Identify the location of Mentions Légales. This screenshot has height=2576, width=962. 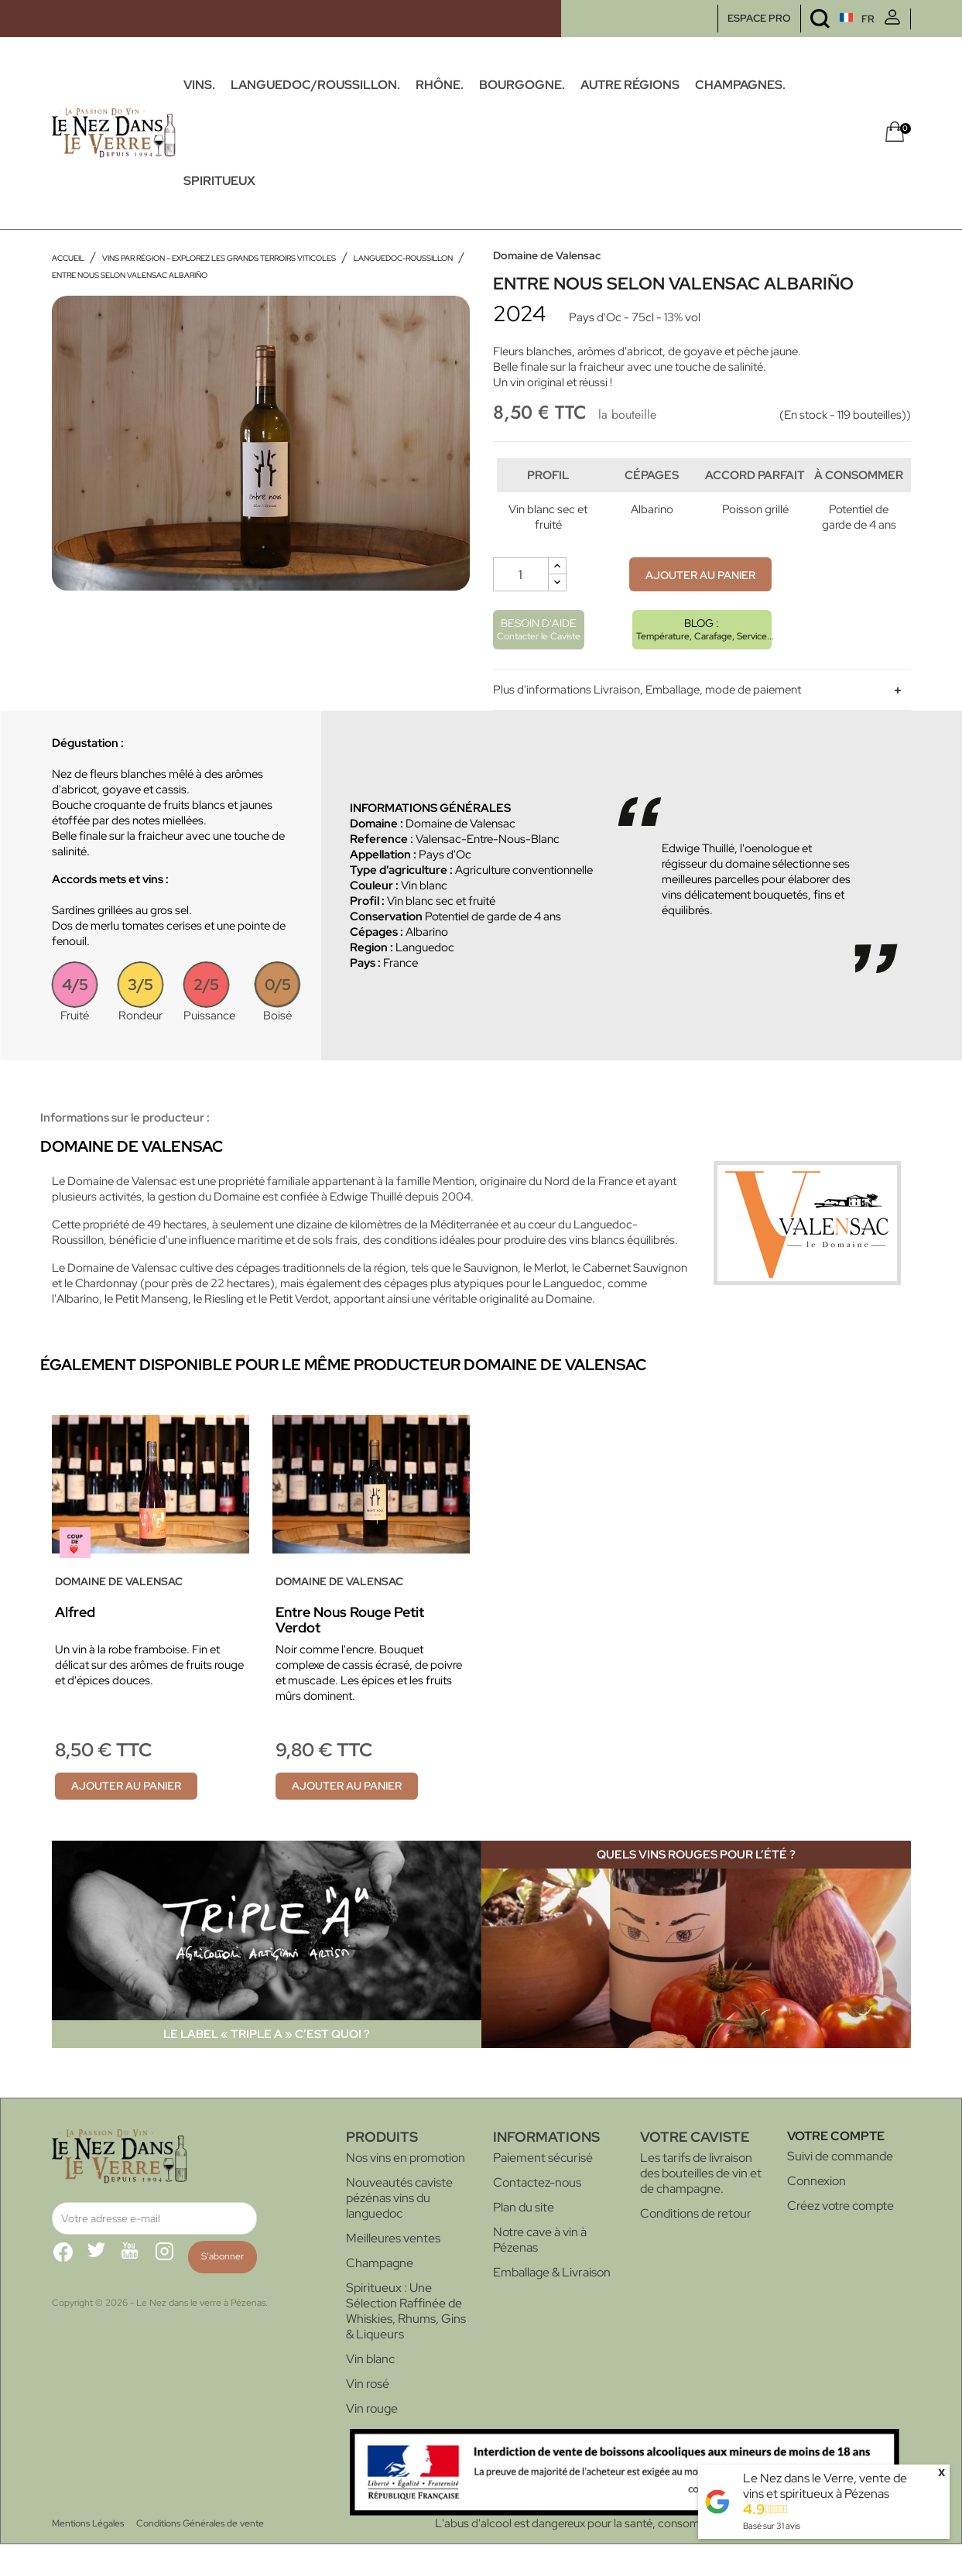
(88, 2555).